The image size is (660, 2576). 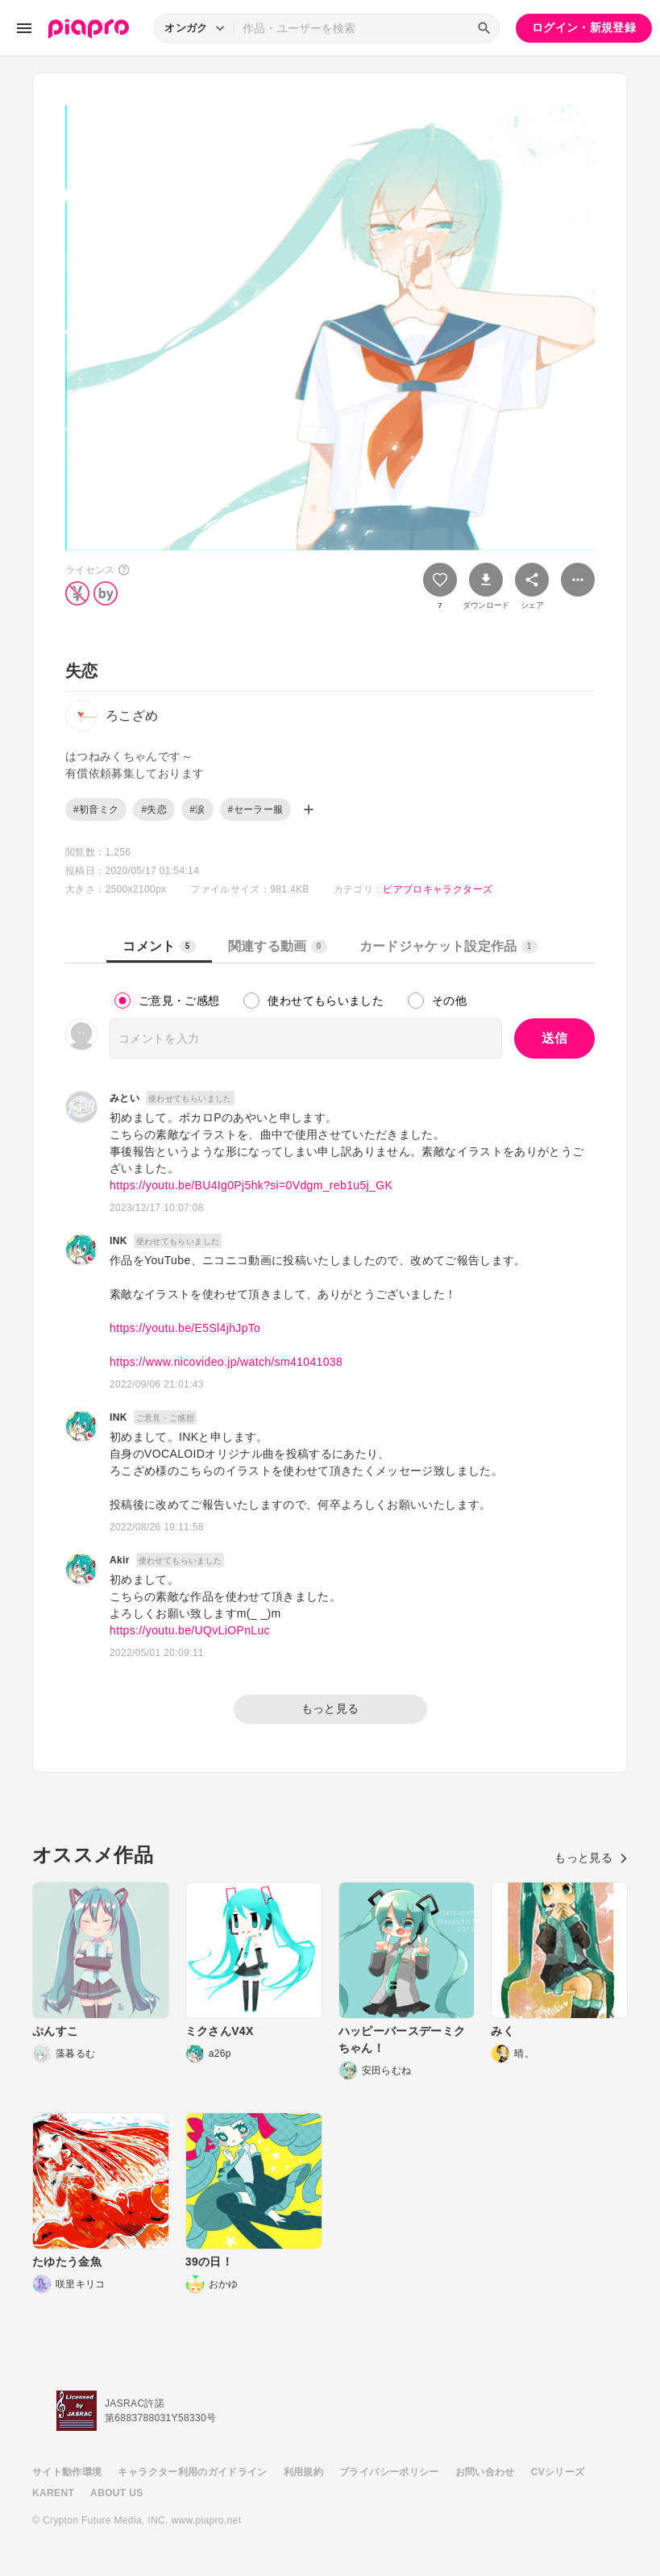 What do you see at coordinates (95, 809) in the screenshot?
I see `#初音ミク` at bounding box center [95, 809].